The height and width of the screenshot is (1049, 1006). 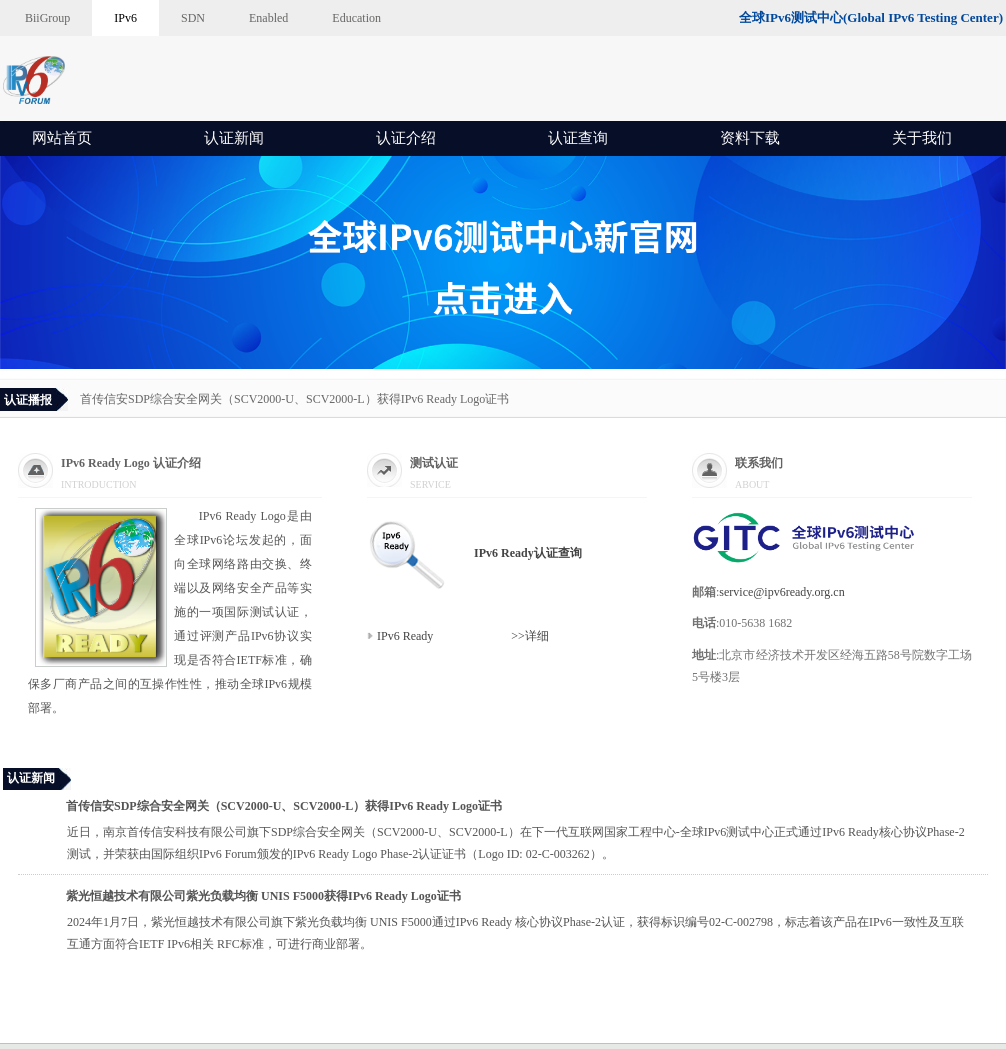 What do you see at coordinates (47, 18) in the screenshot?
I see `BiiGroup` at bounding box center [47, 18].